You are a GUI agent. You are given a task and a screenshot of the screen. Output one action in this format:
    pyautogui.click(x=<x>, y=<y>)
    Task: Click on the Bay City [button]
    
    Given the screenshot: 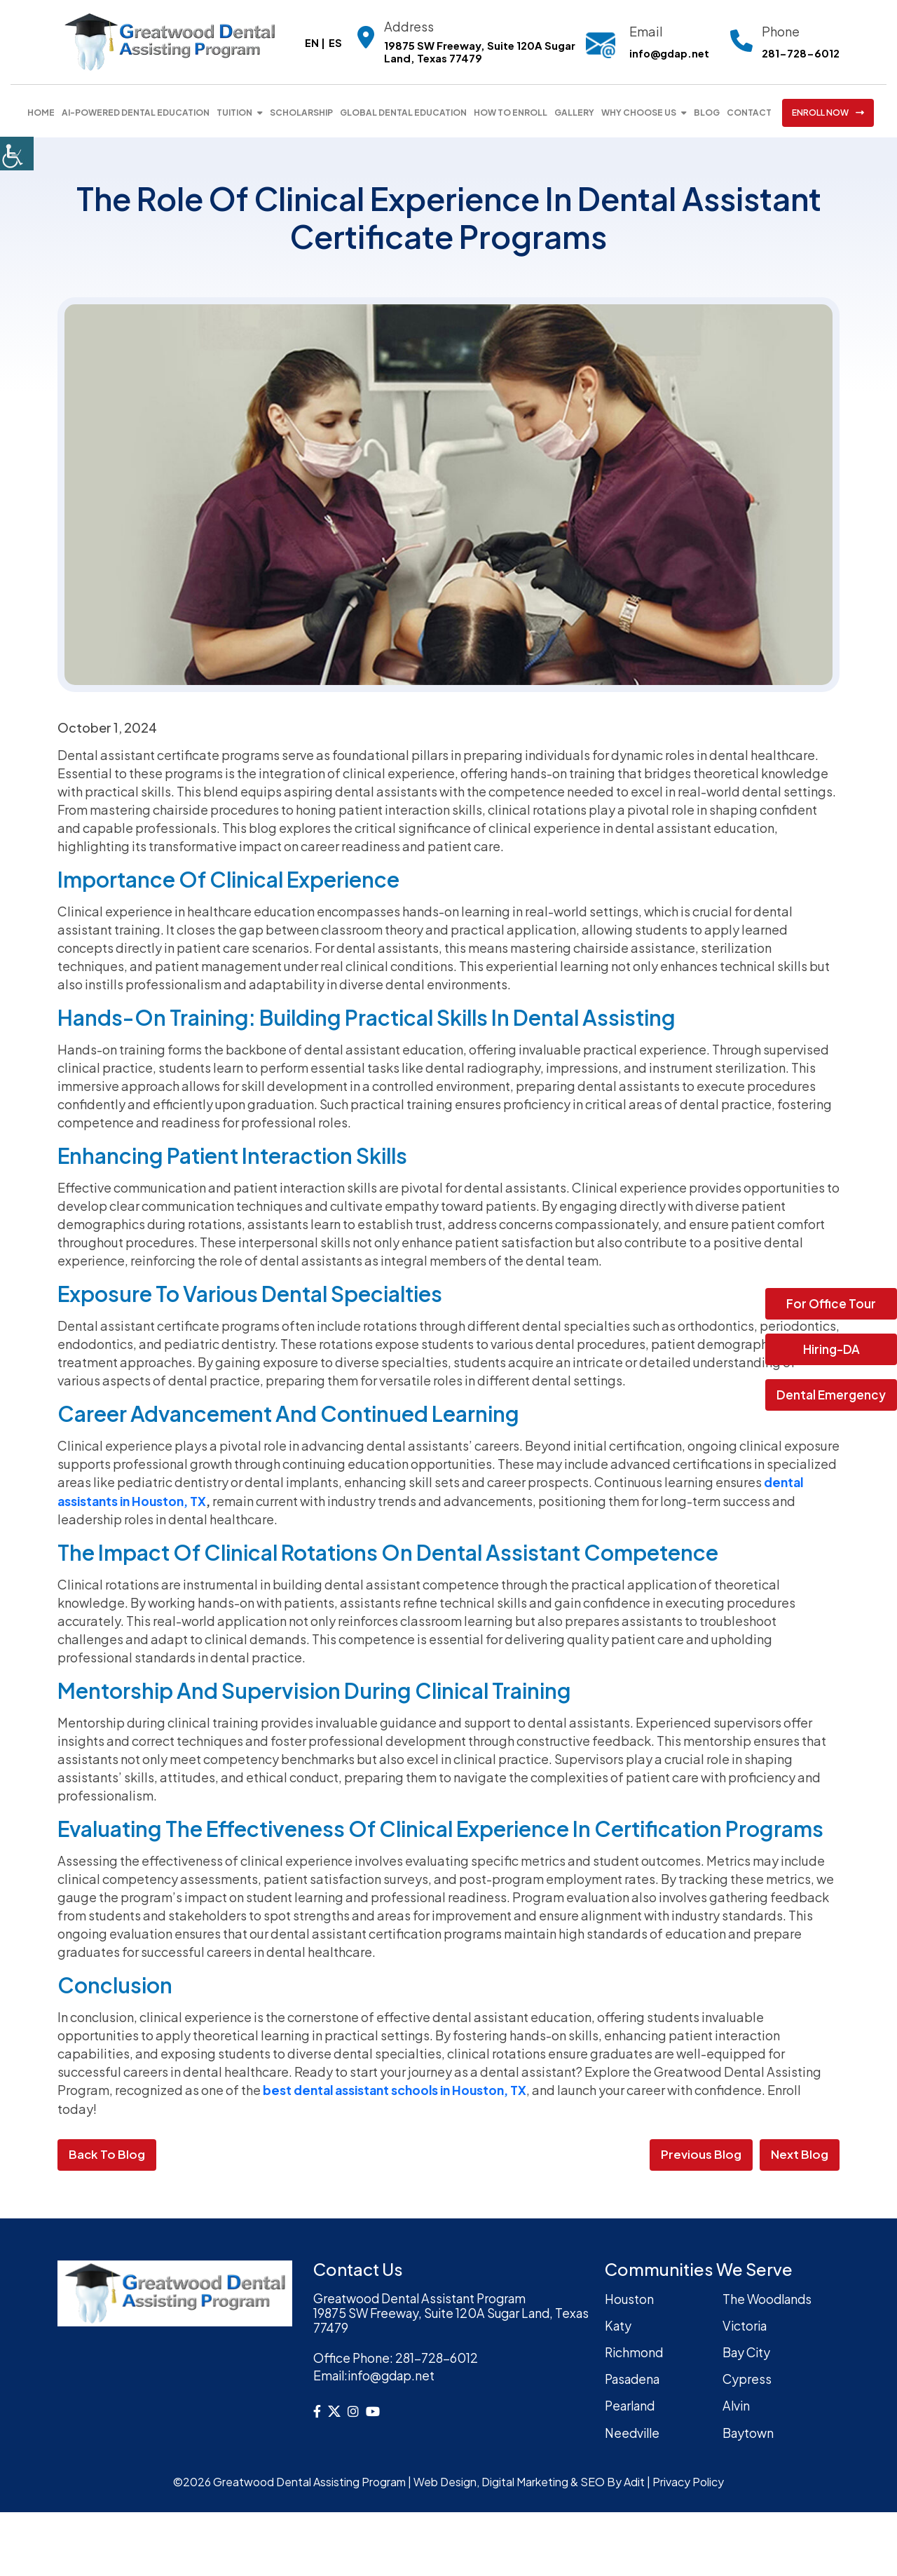 What is the action you would take?
    pyautogui.click(x=748, y=2350)
    